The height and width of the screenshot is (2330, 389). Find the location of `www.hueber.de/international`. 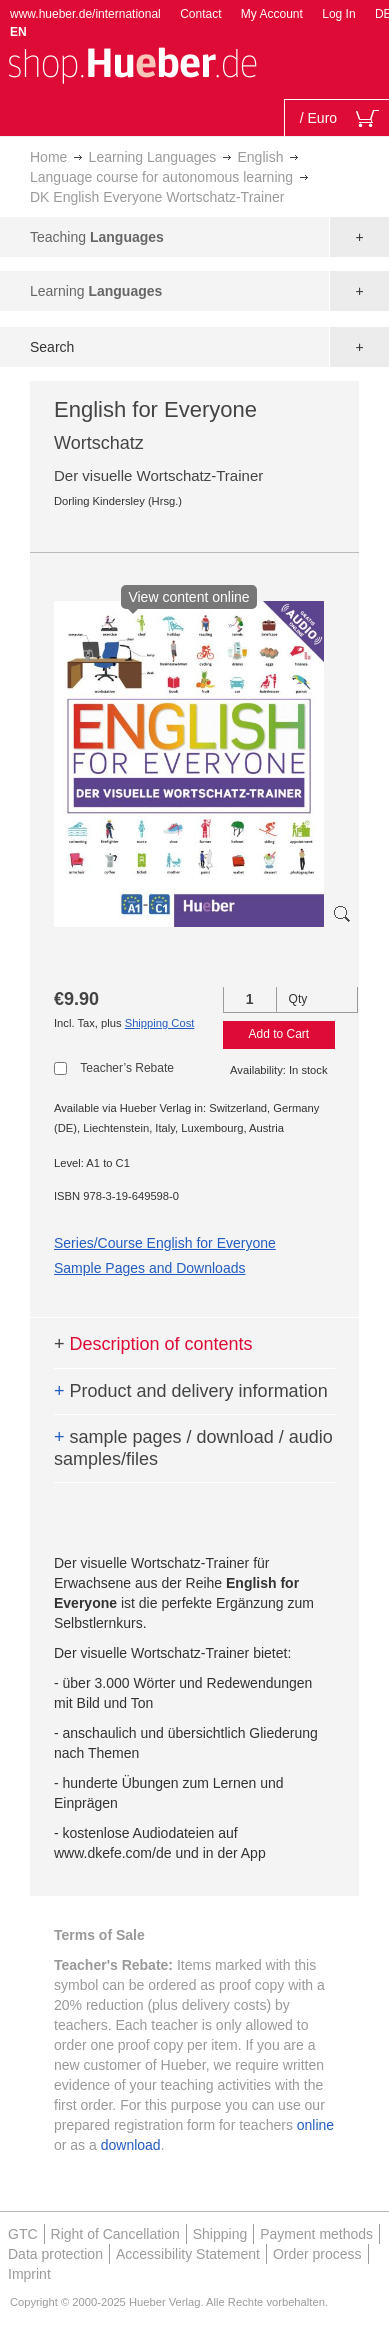

www.hueber.de/international is located at coordinates (85, 14).